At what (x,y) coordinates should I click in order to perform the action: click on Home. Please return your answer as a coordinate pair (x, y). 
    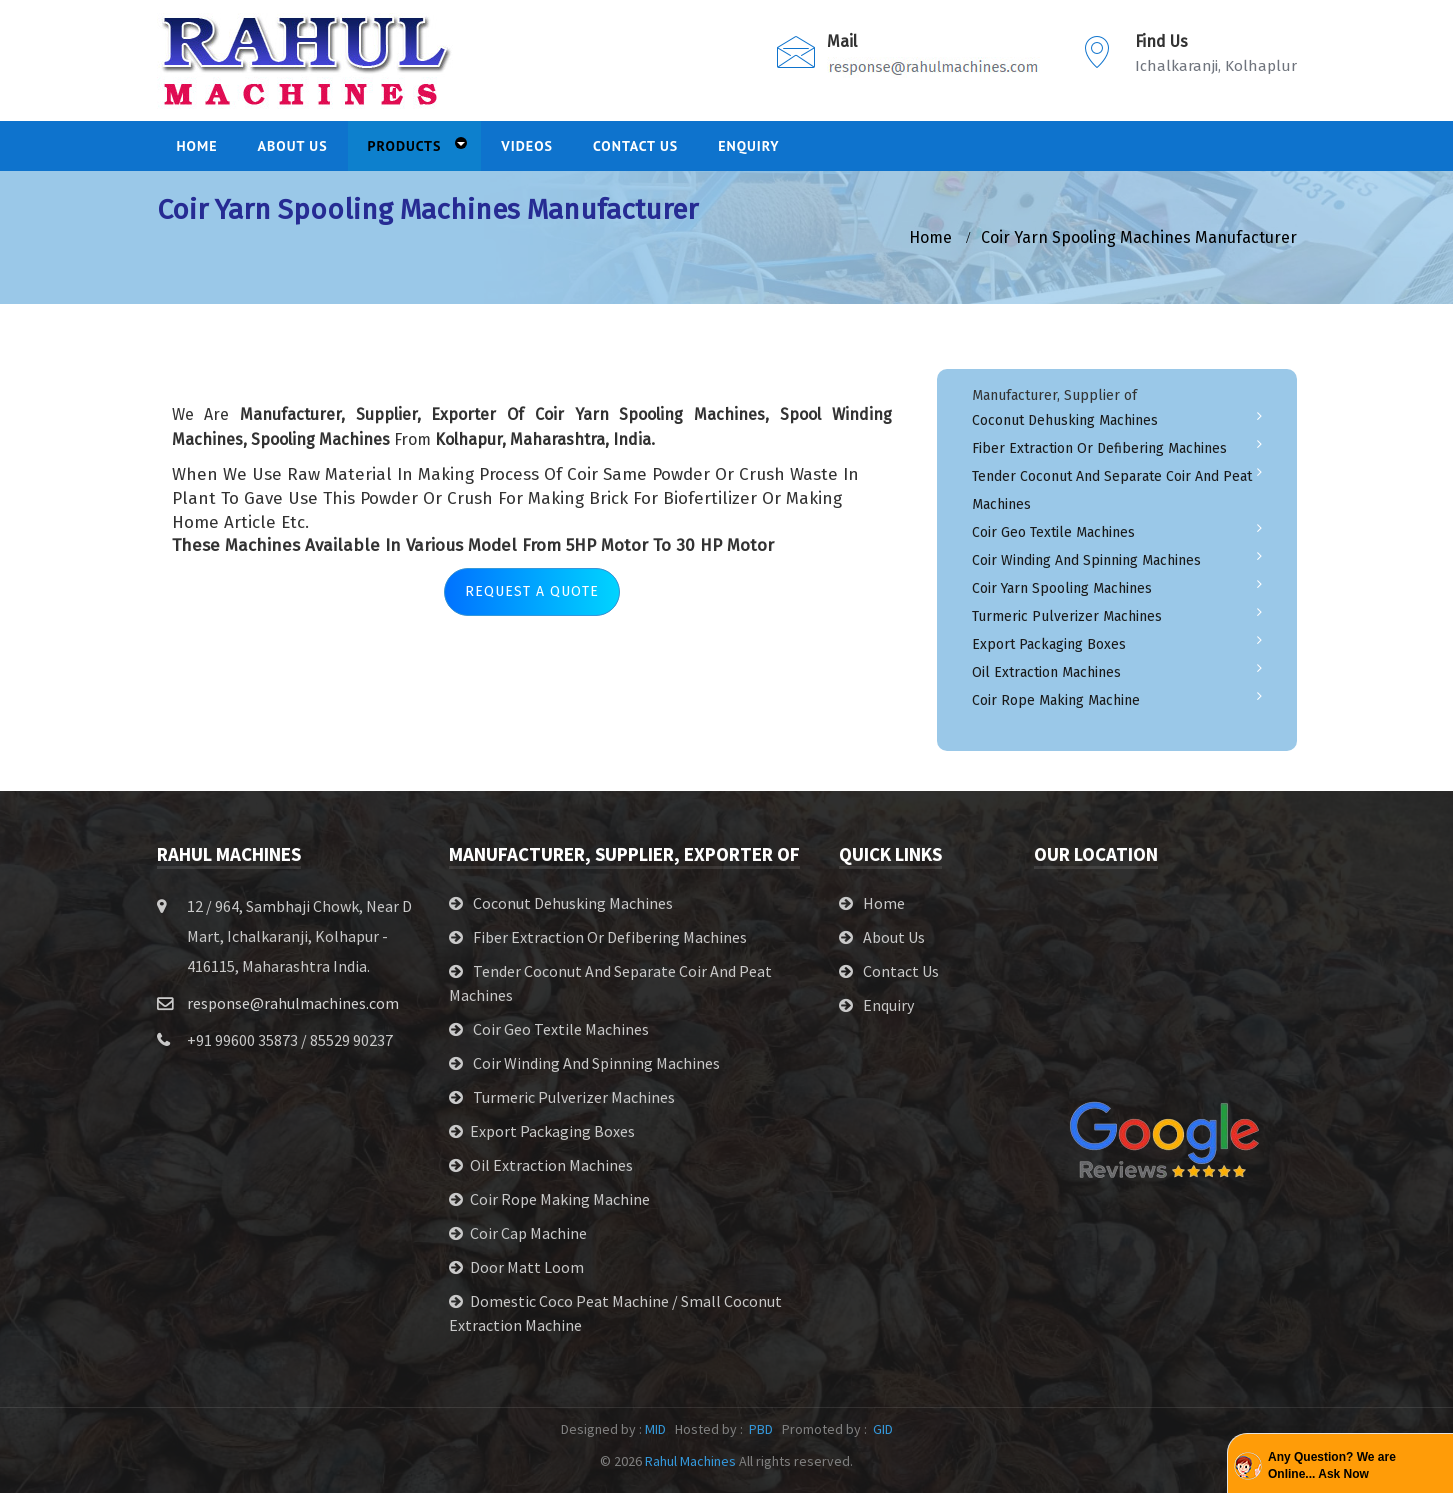
    Looking at the image, I should click on (884, 903).